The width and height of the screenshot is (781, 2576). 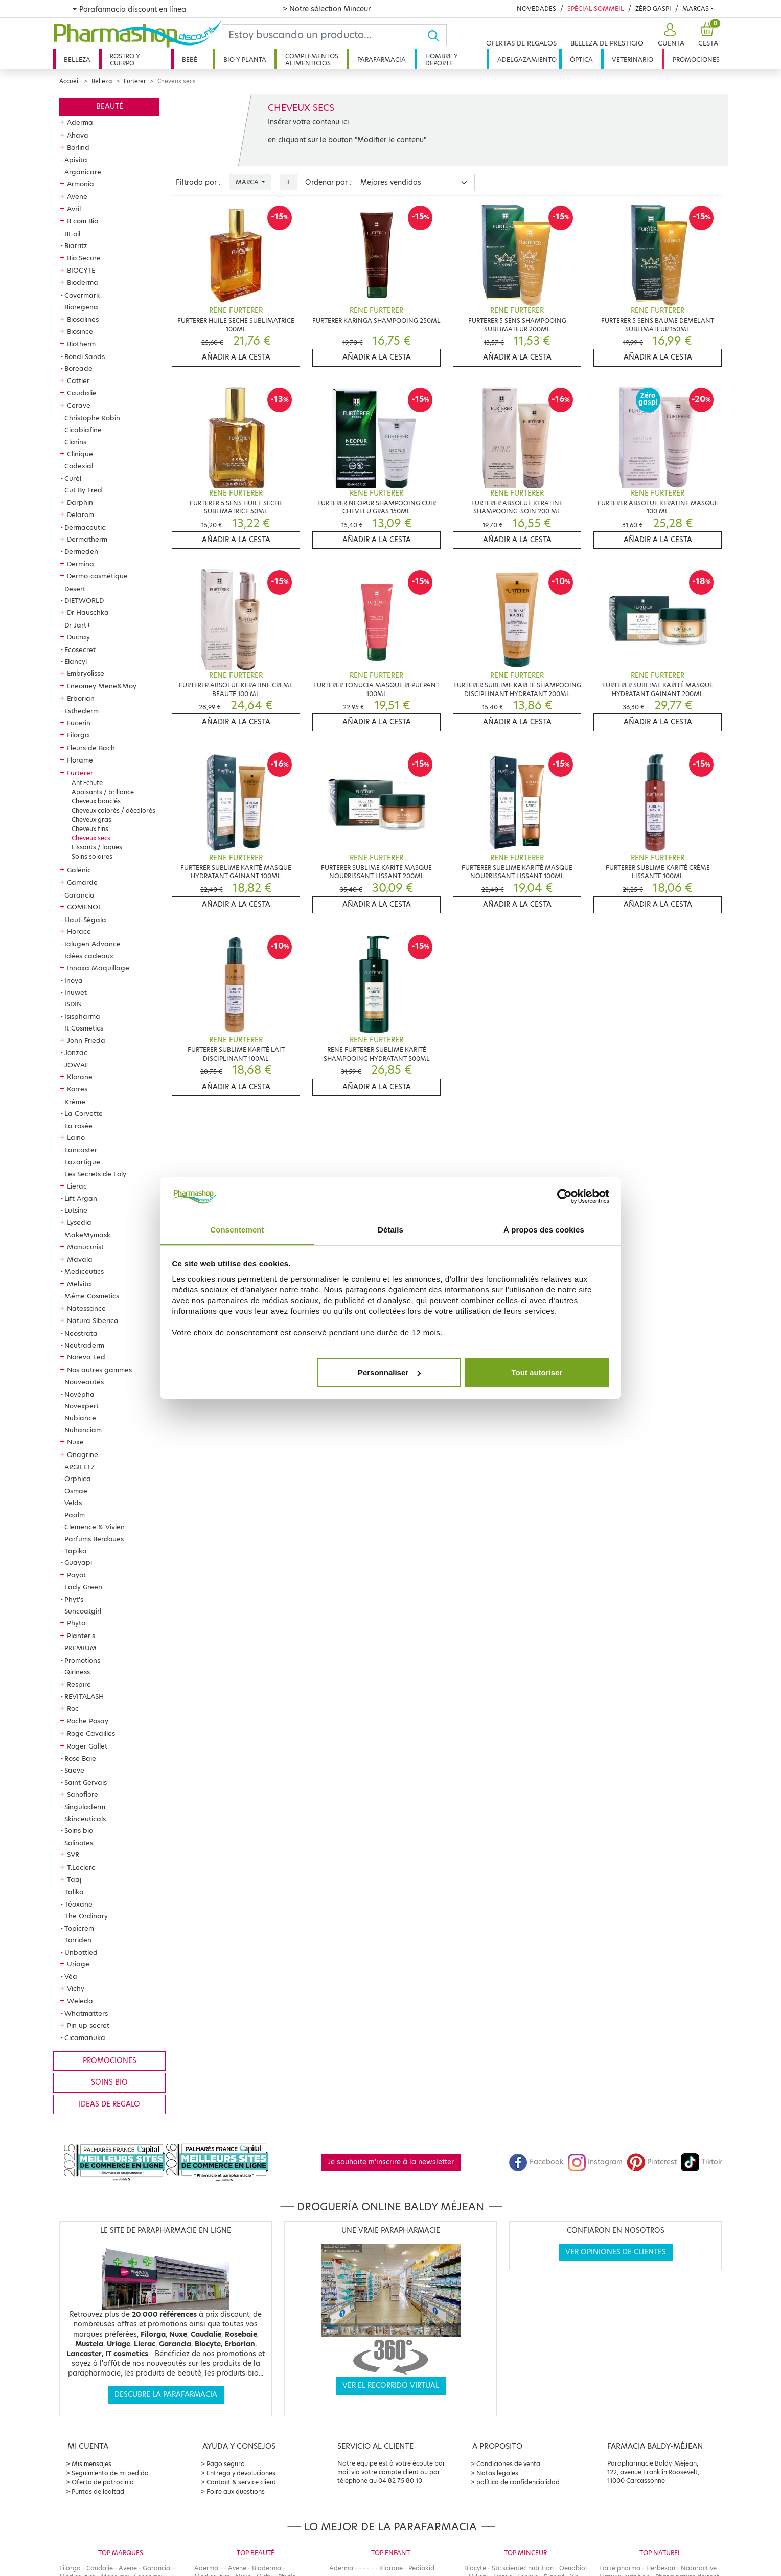 What do you see at coordinates (699, 2568) in the screenshot?
I see `Naturactive` at bounding box center [699, 2568].